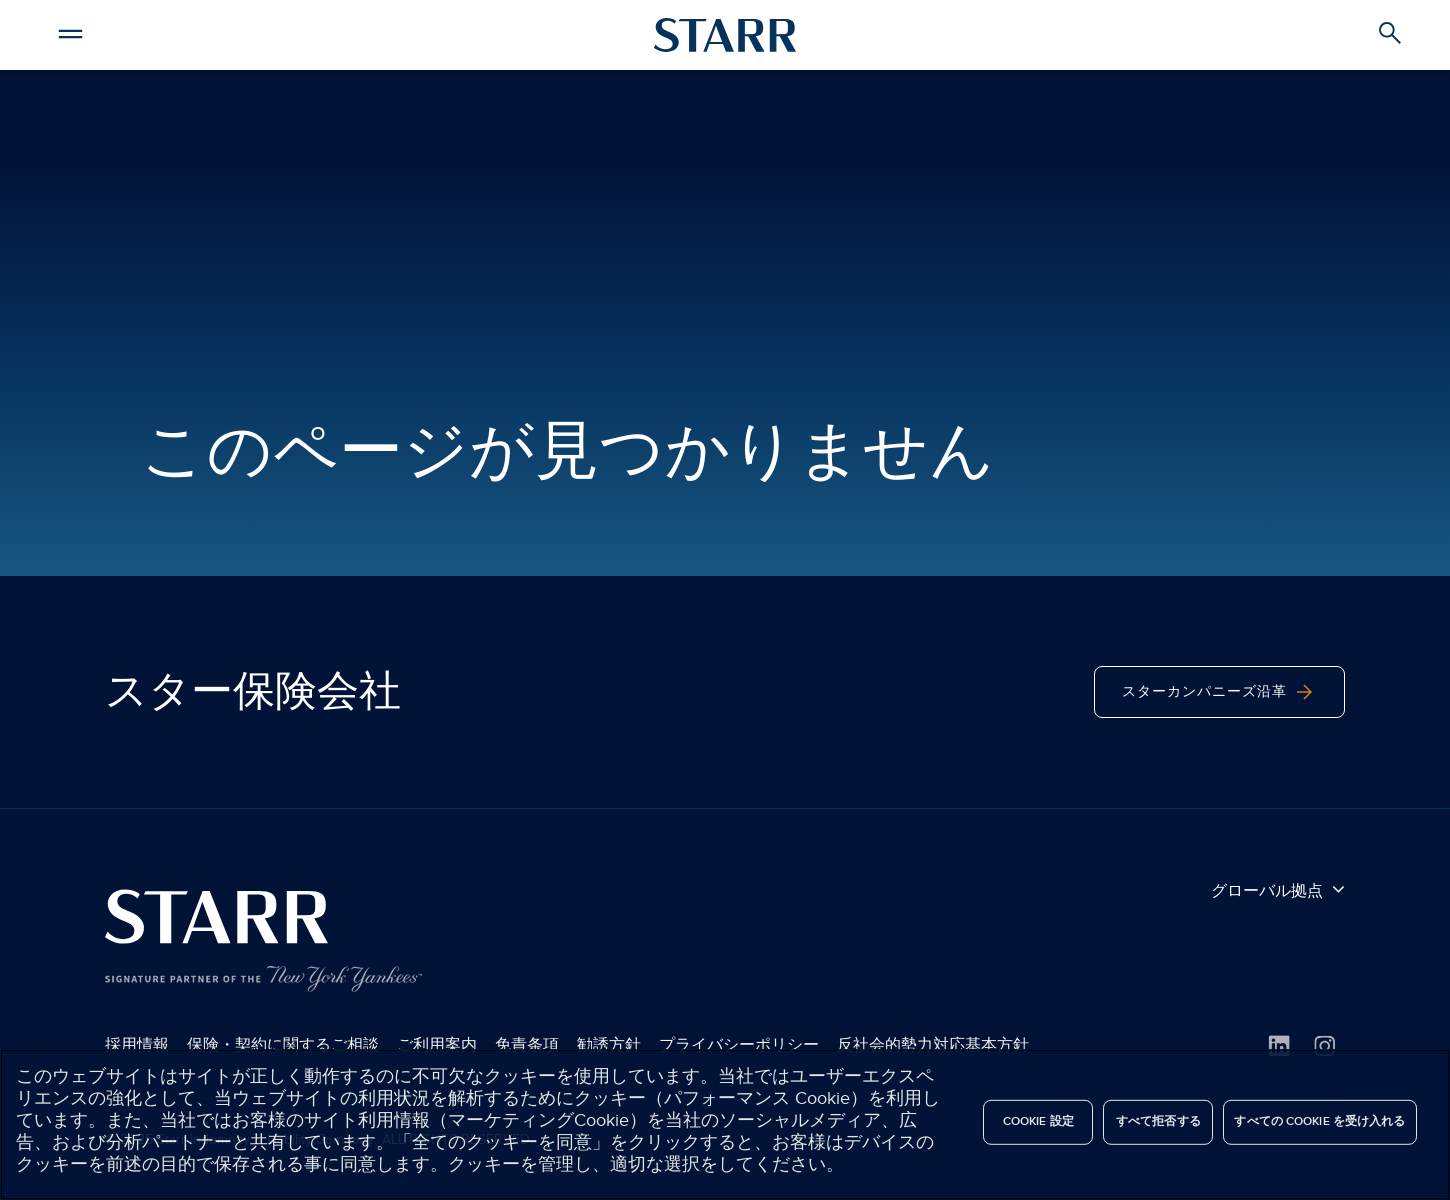 The width and height of the screenshot is (1450, 1200). I want to click on [button], so click(70, 31).